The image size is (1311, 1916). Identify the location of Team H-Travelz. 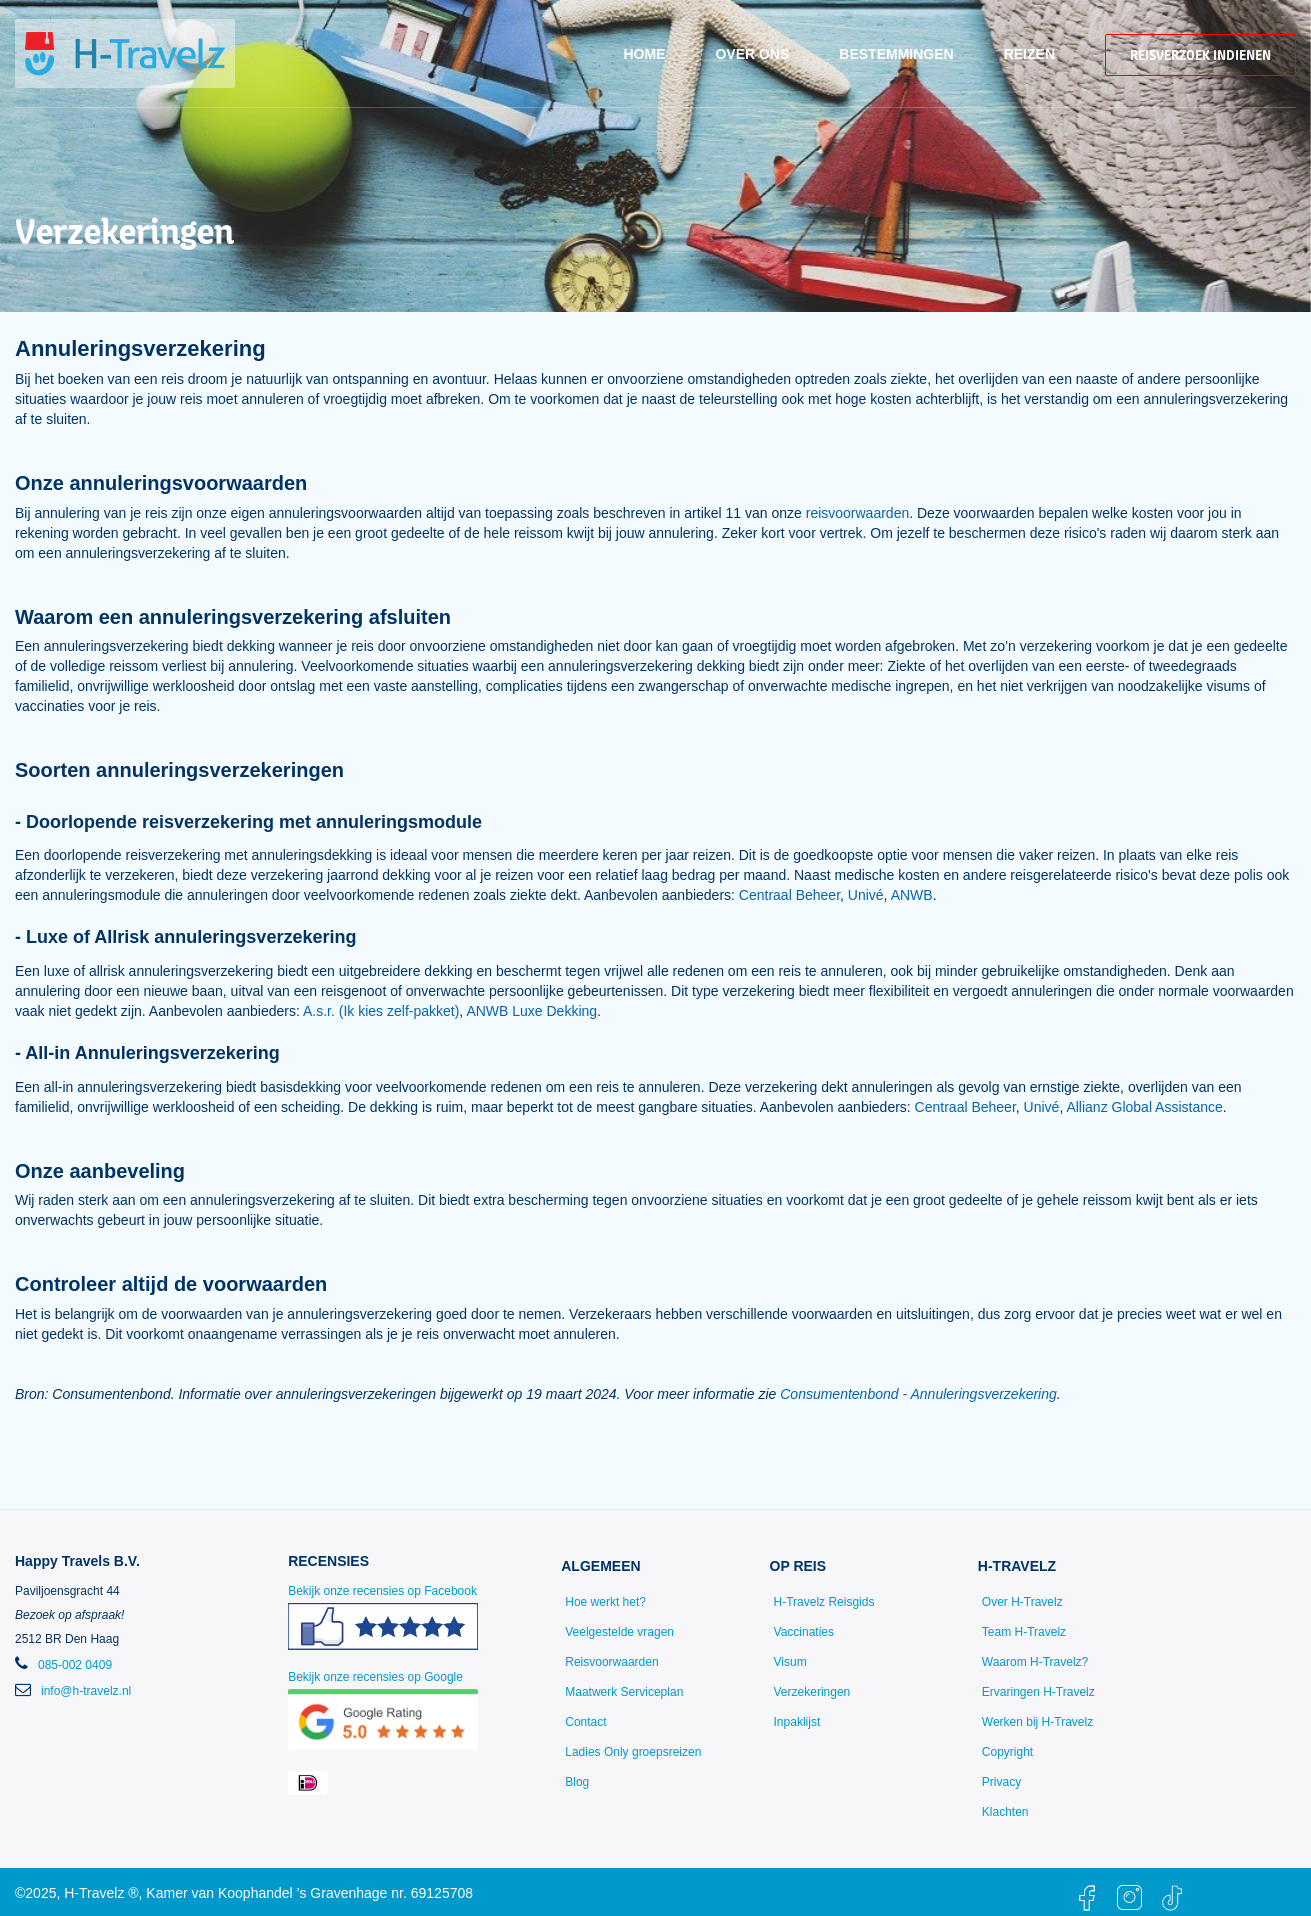
(1024, 1632).